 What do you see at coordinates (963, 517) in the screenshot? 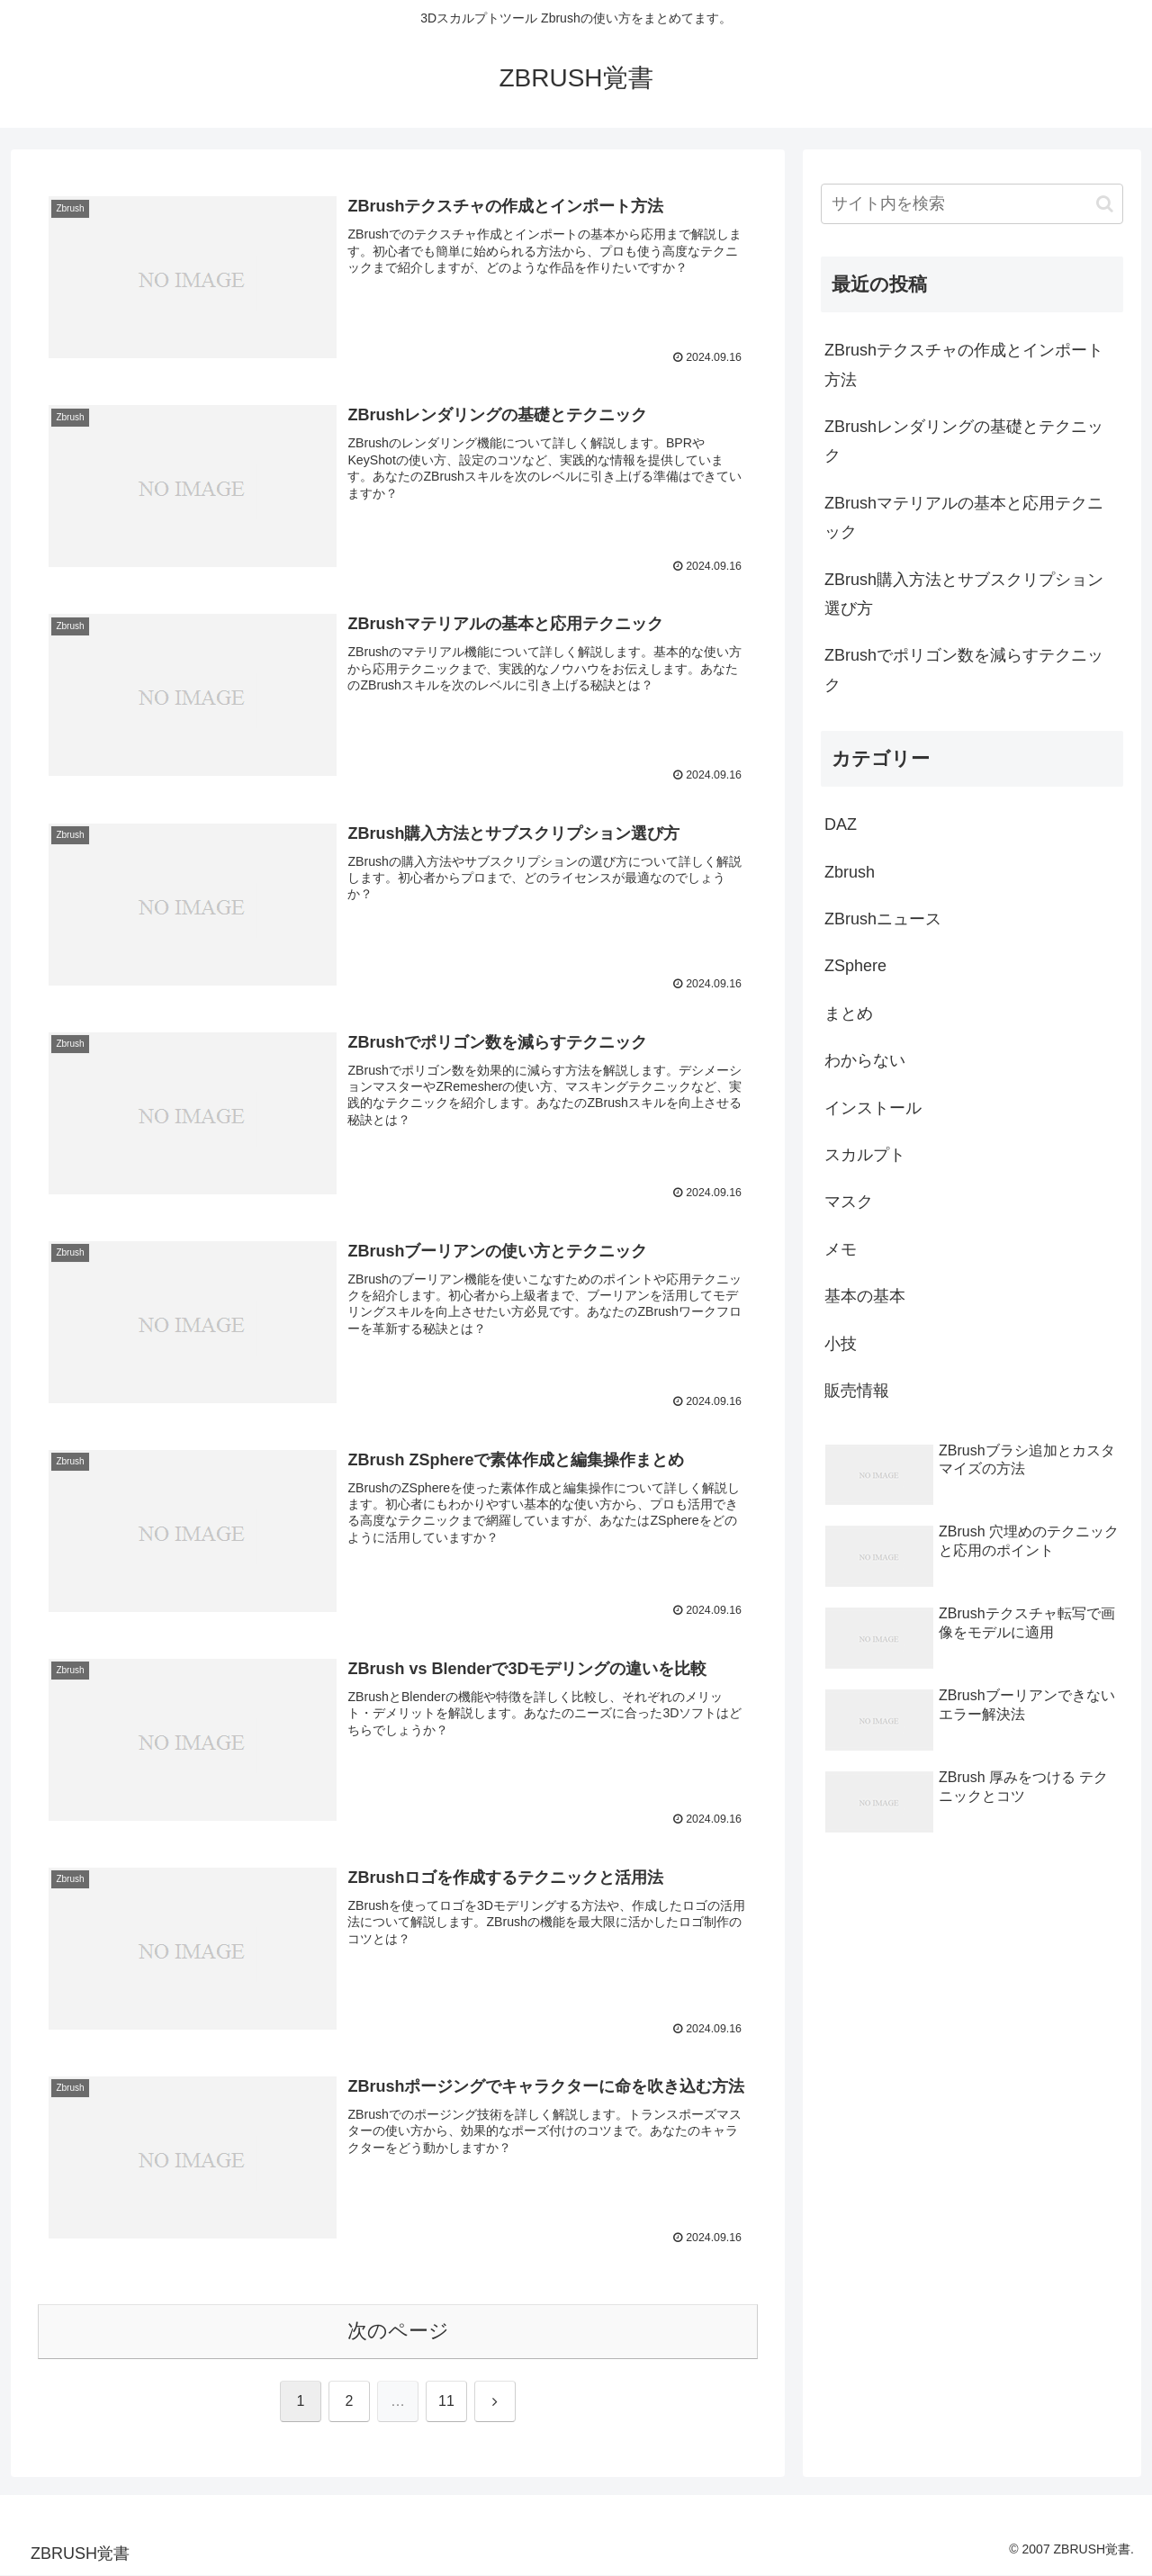
I see `ZBrushマテリアルの基本と応用テクニック` at bounding box center [963, 517].